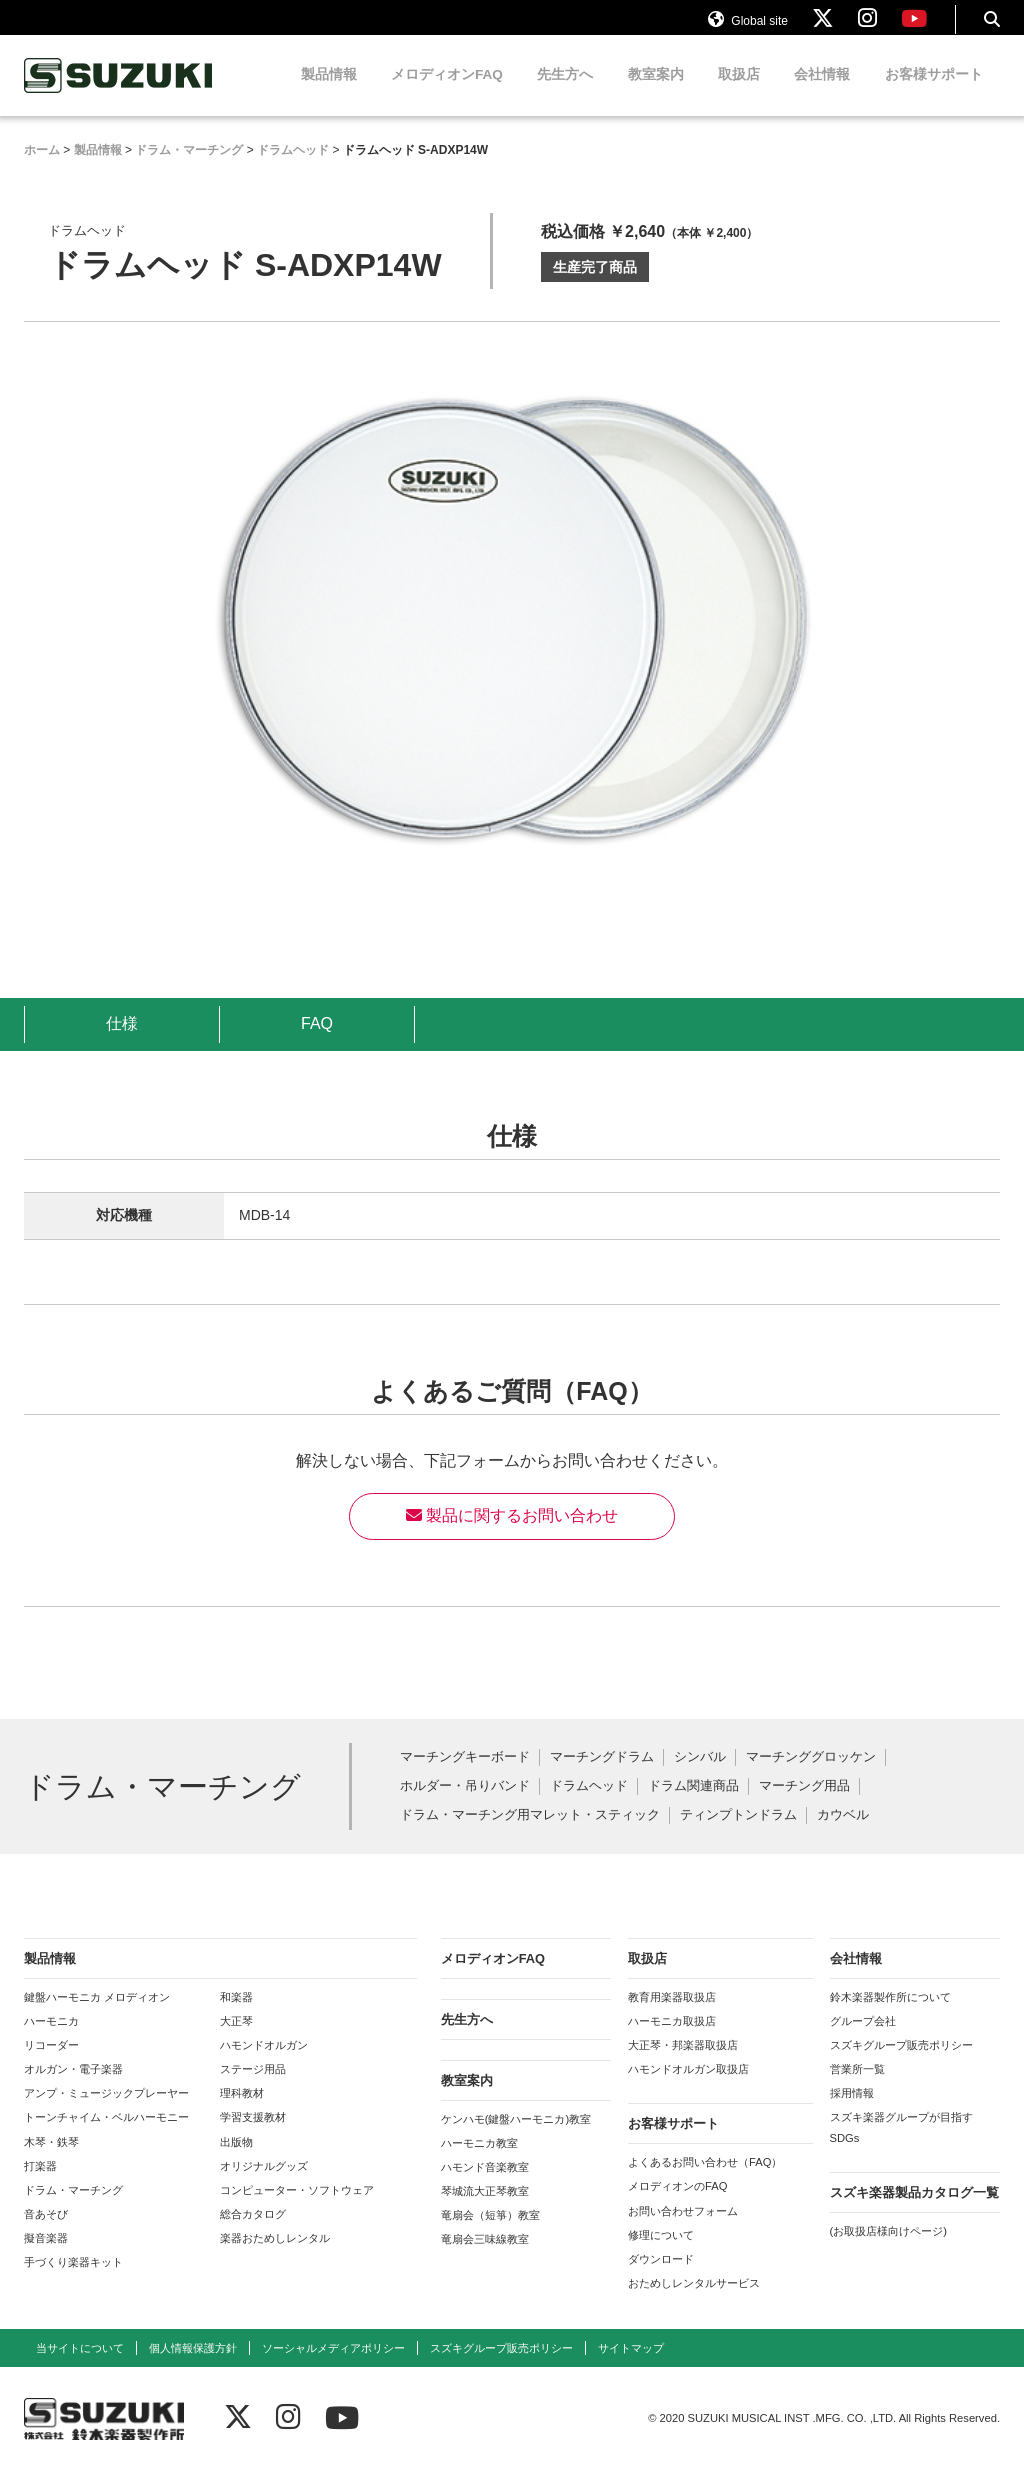 This screenshot has width=1024, height=2488. What do you see at coordinates (242, 2111) in the screenshot?
I see `理科教材` at bounding box center [242, 2111].